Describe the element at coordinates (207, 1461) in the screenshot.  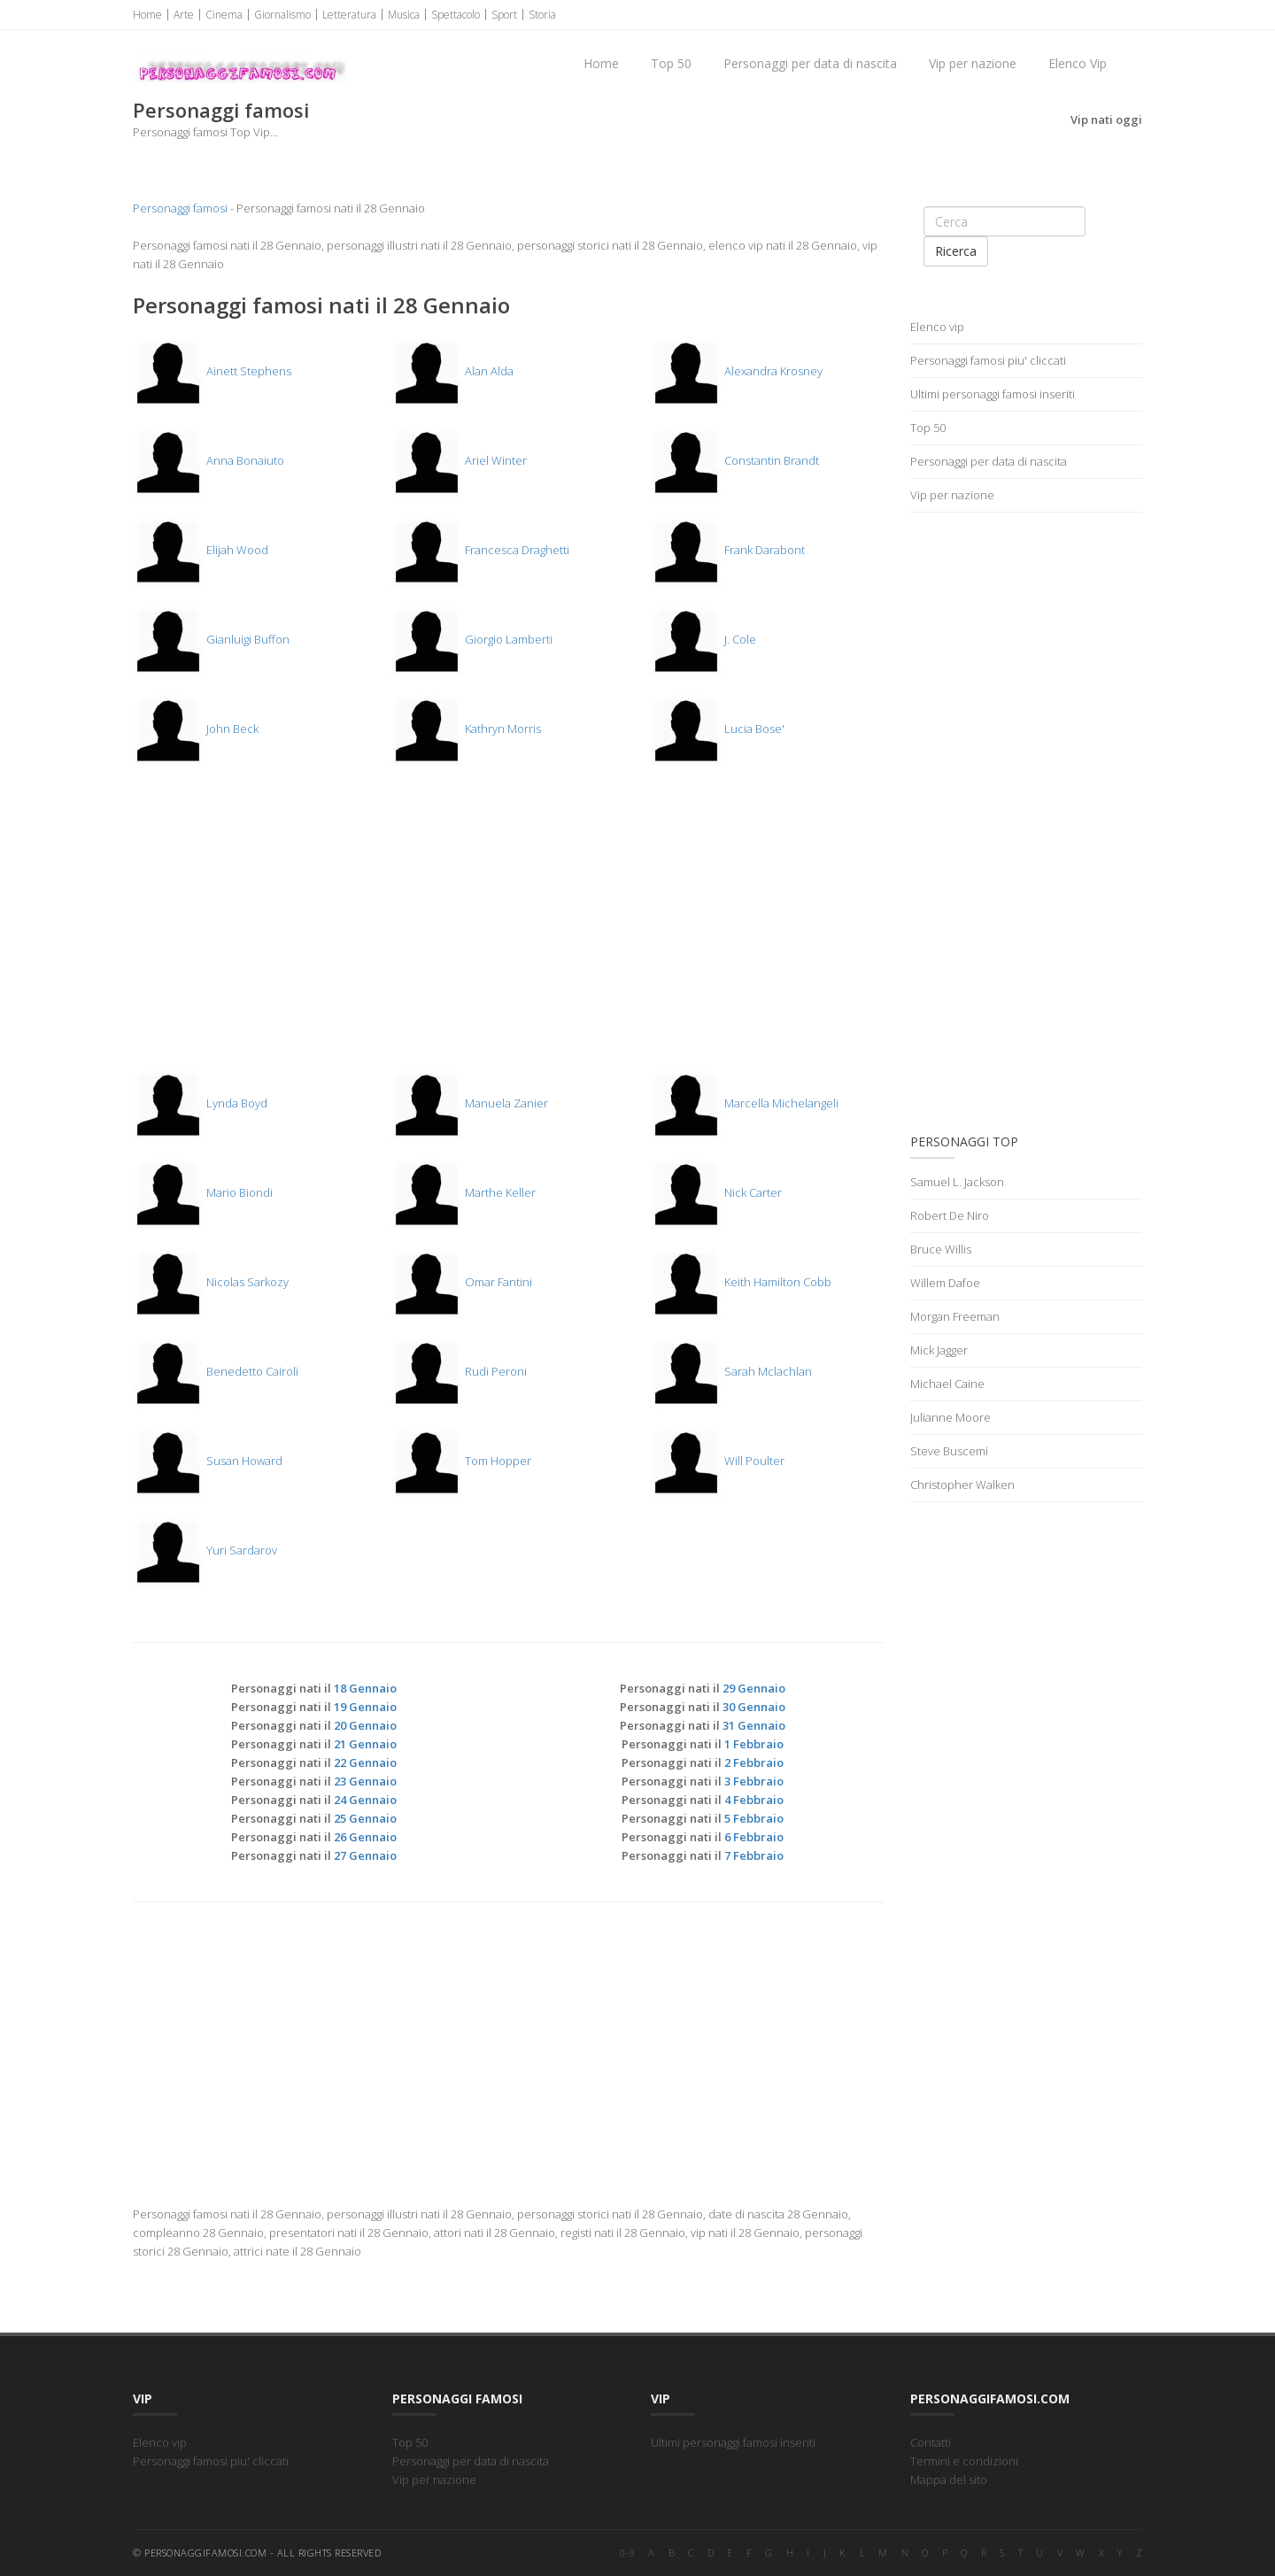
I see `Susan Howard` at that location.